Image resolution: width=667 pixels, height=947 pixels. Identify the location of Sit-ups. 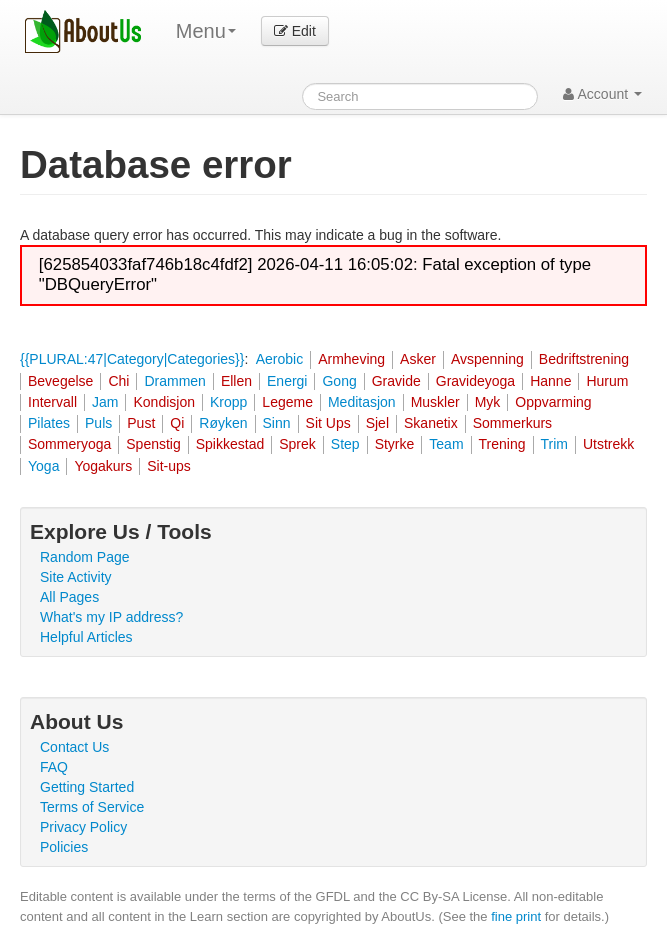
(169, 466).